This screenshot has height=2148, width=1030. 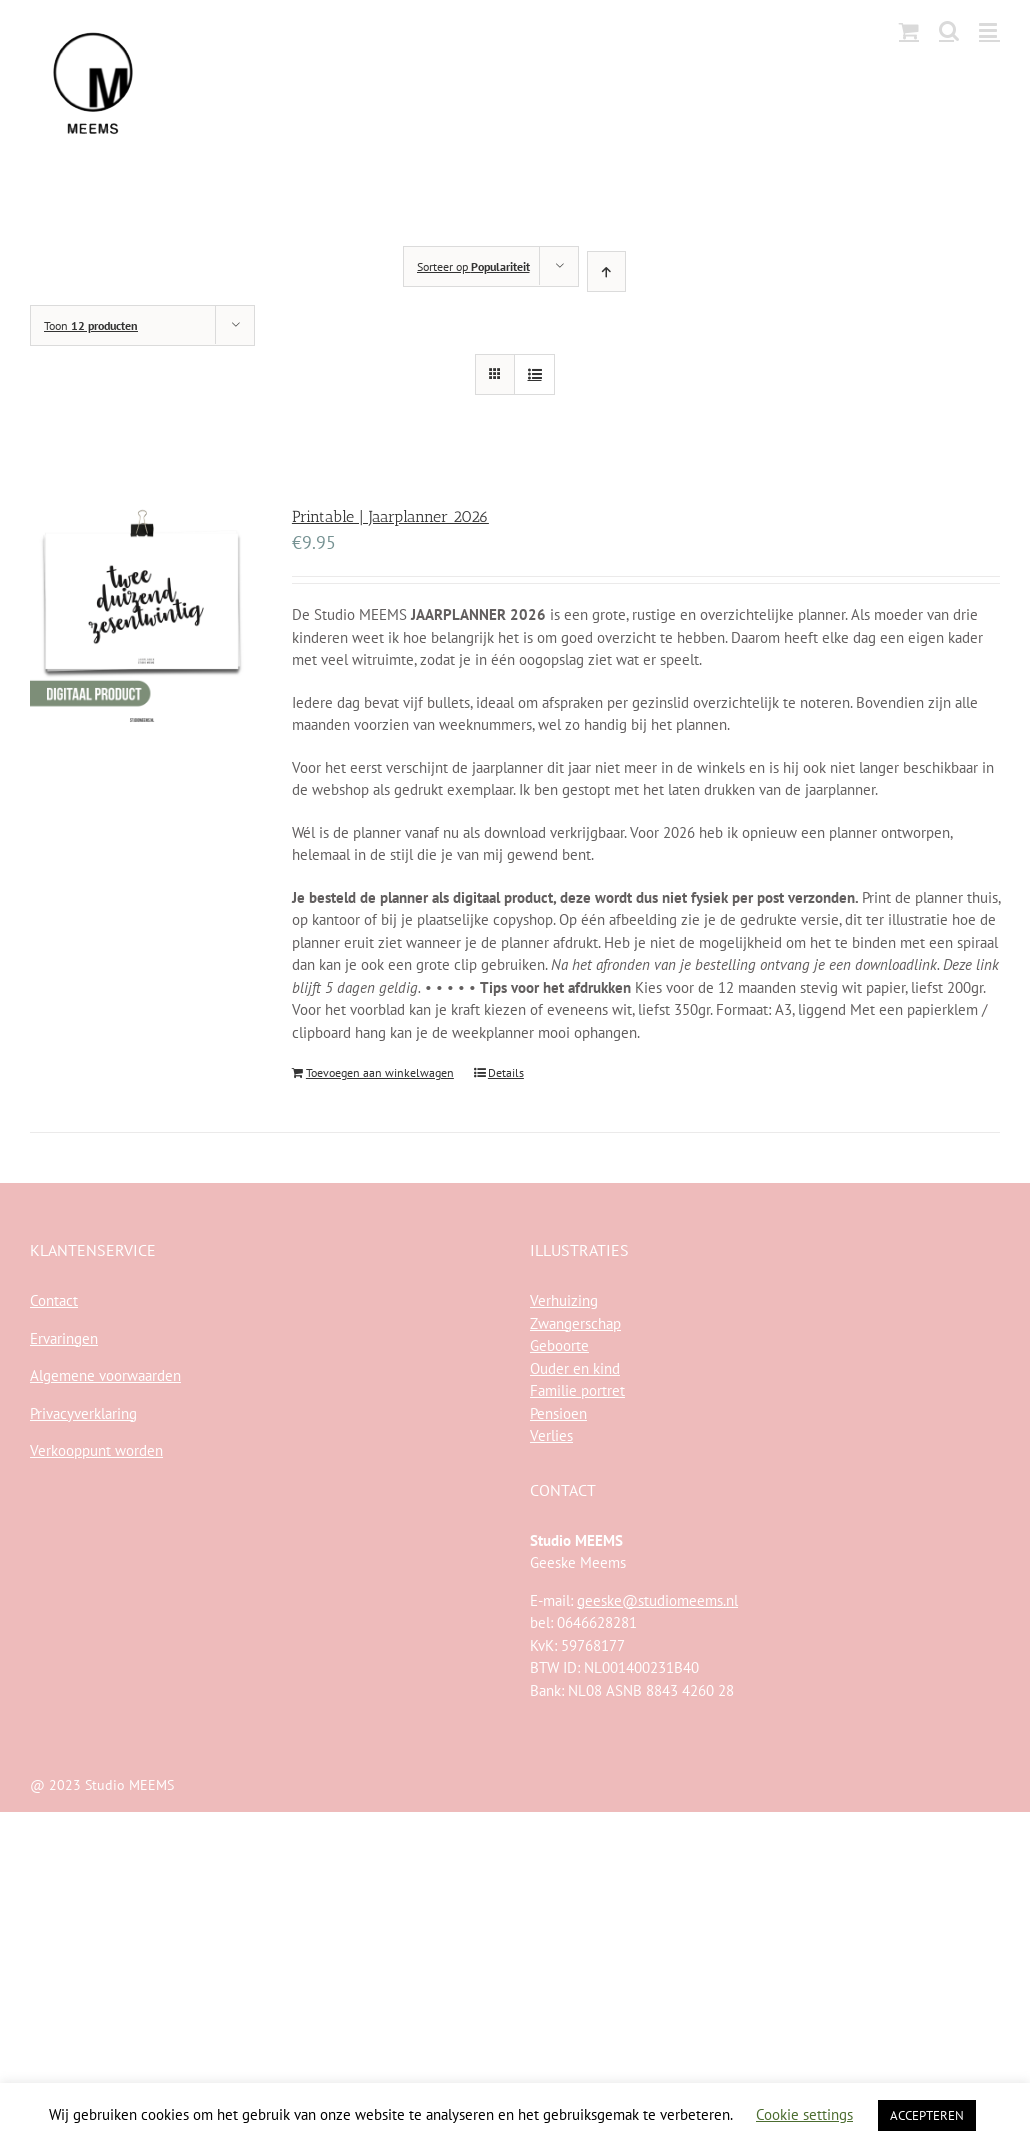 I want to click on [Bekijk als lijst], so click(x=534, y=374).